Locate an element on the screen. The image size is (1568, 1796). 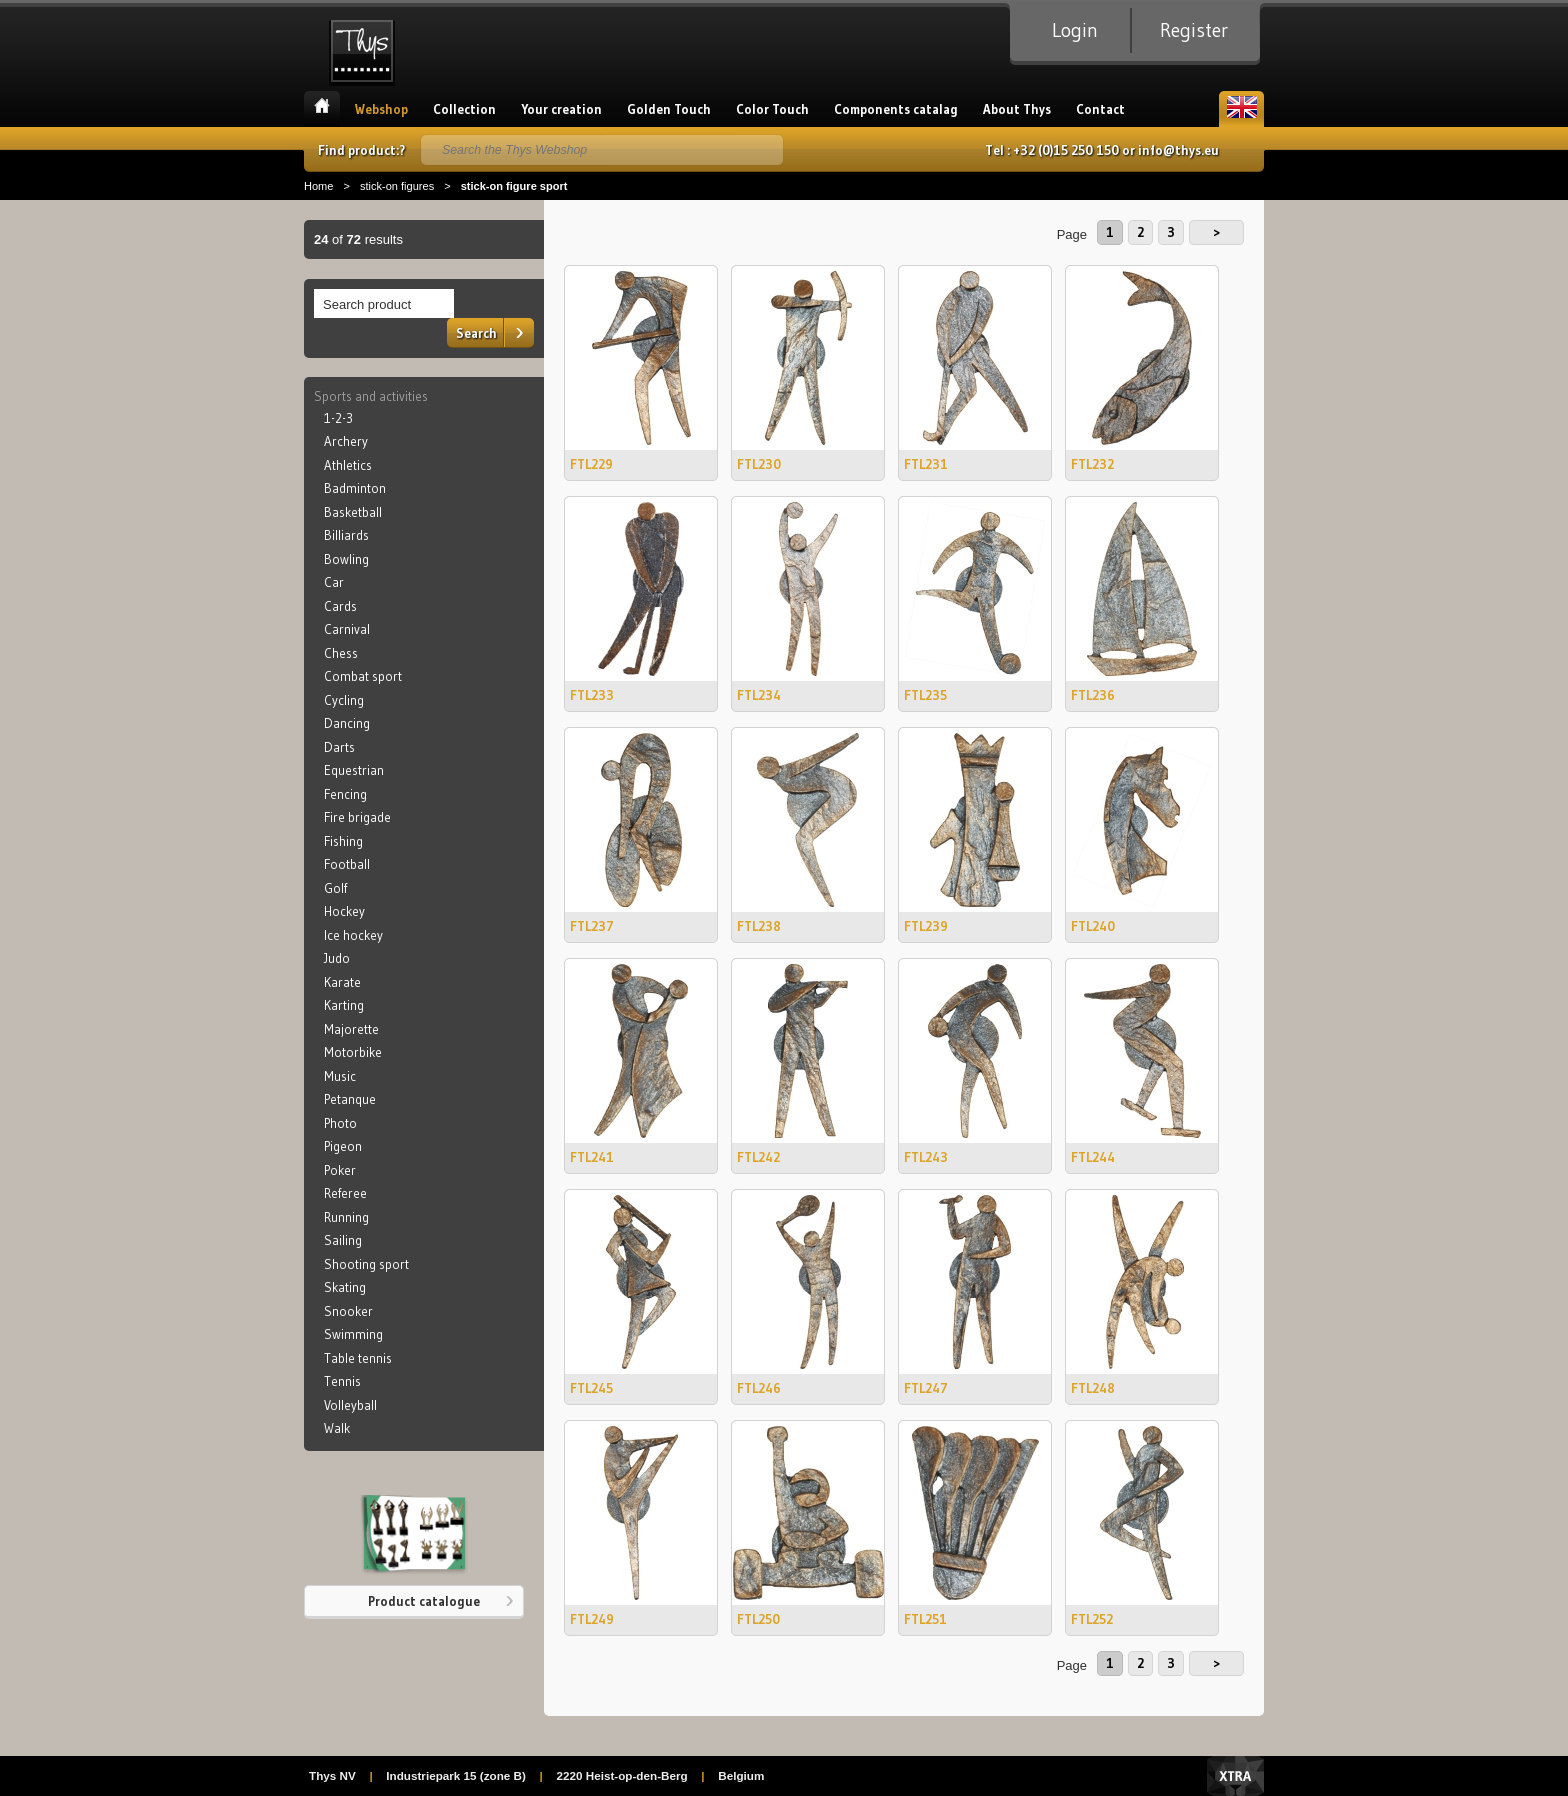
Poker is located at coordinates (340, 1170).